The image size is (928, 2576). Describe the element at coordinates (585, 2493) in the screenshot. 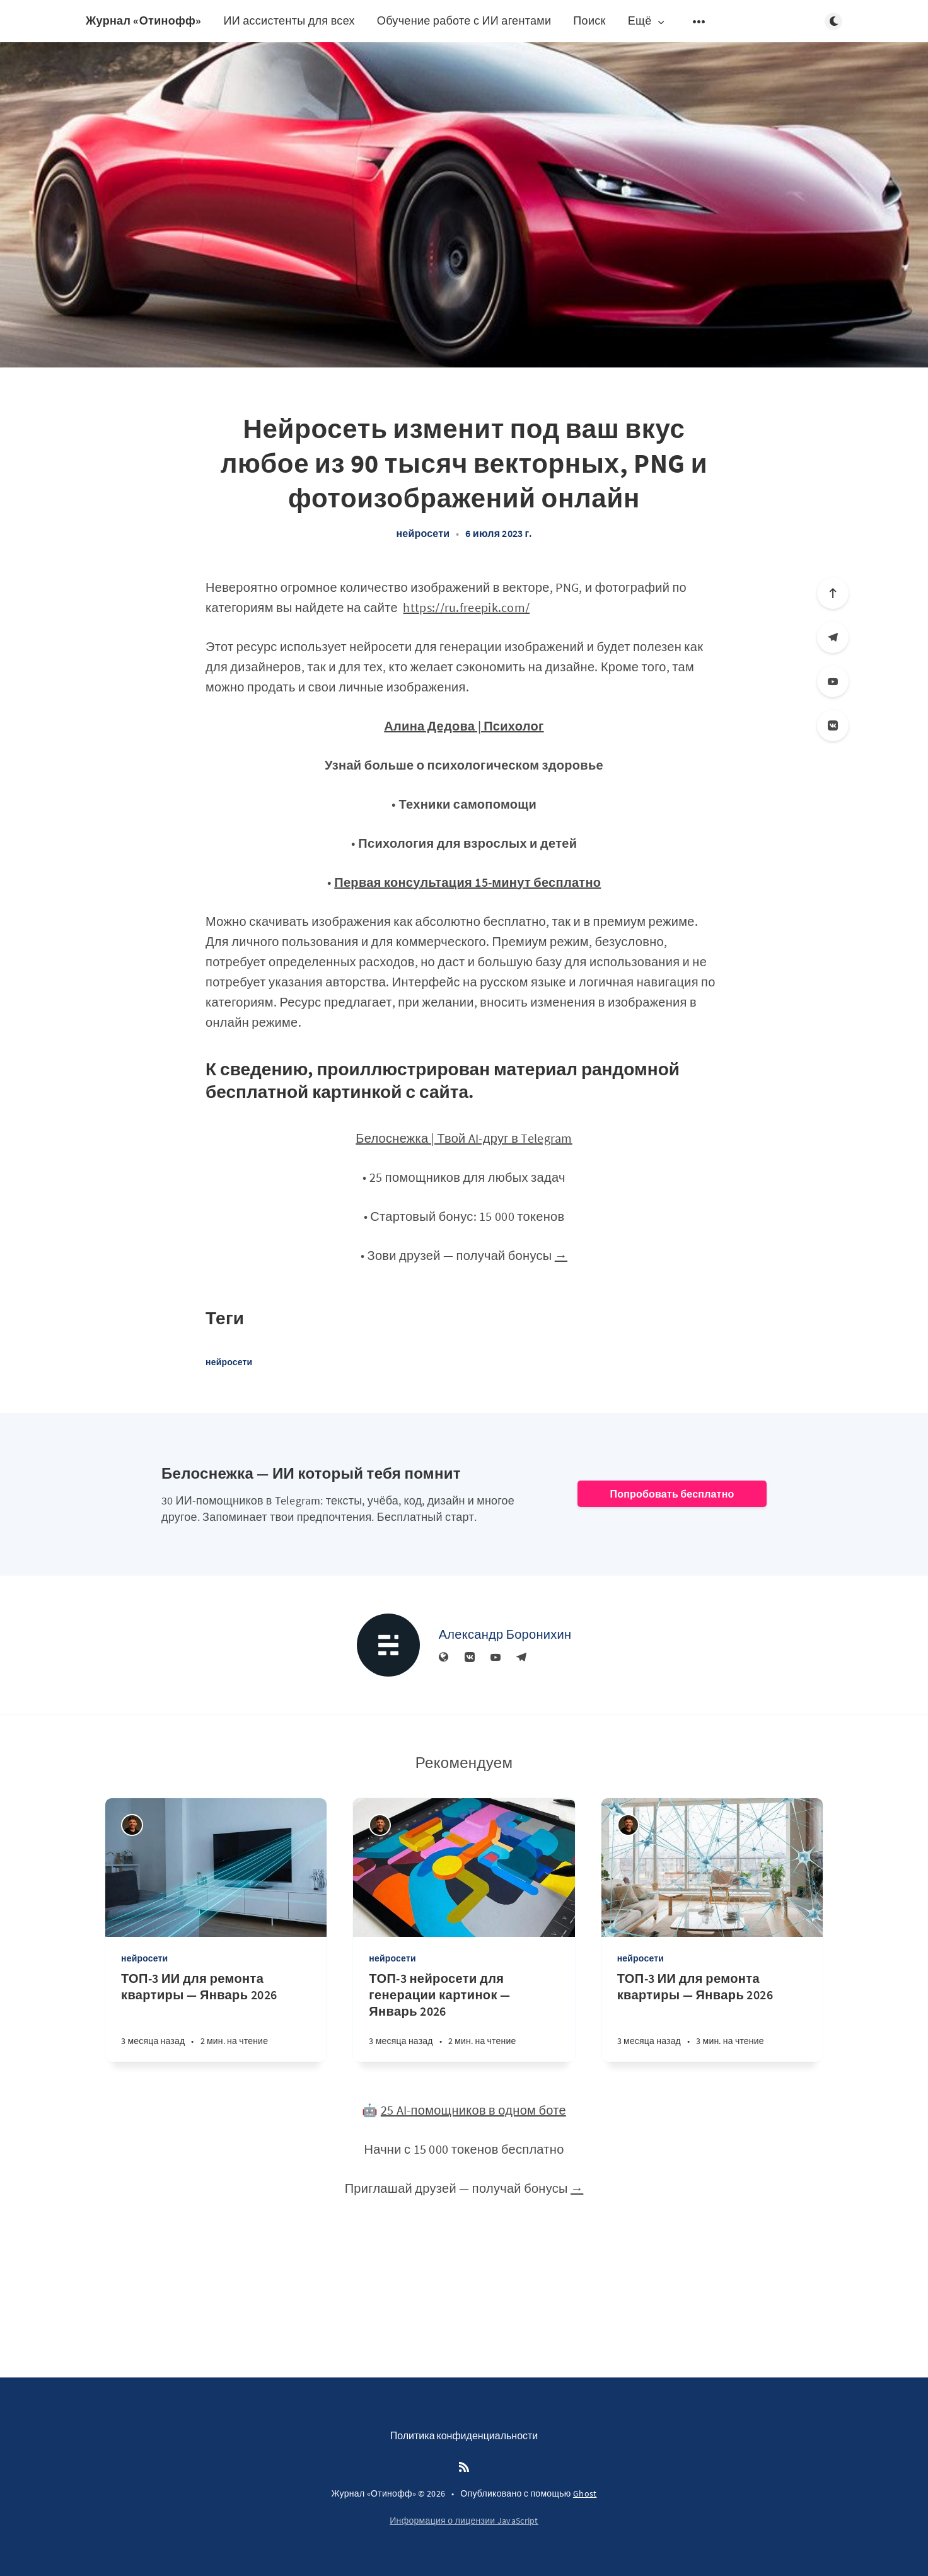

I see `Ghost` at that location.